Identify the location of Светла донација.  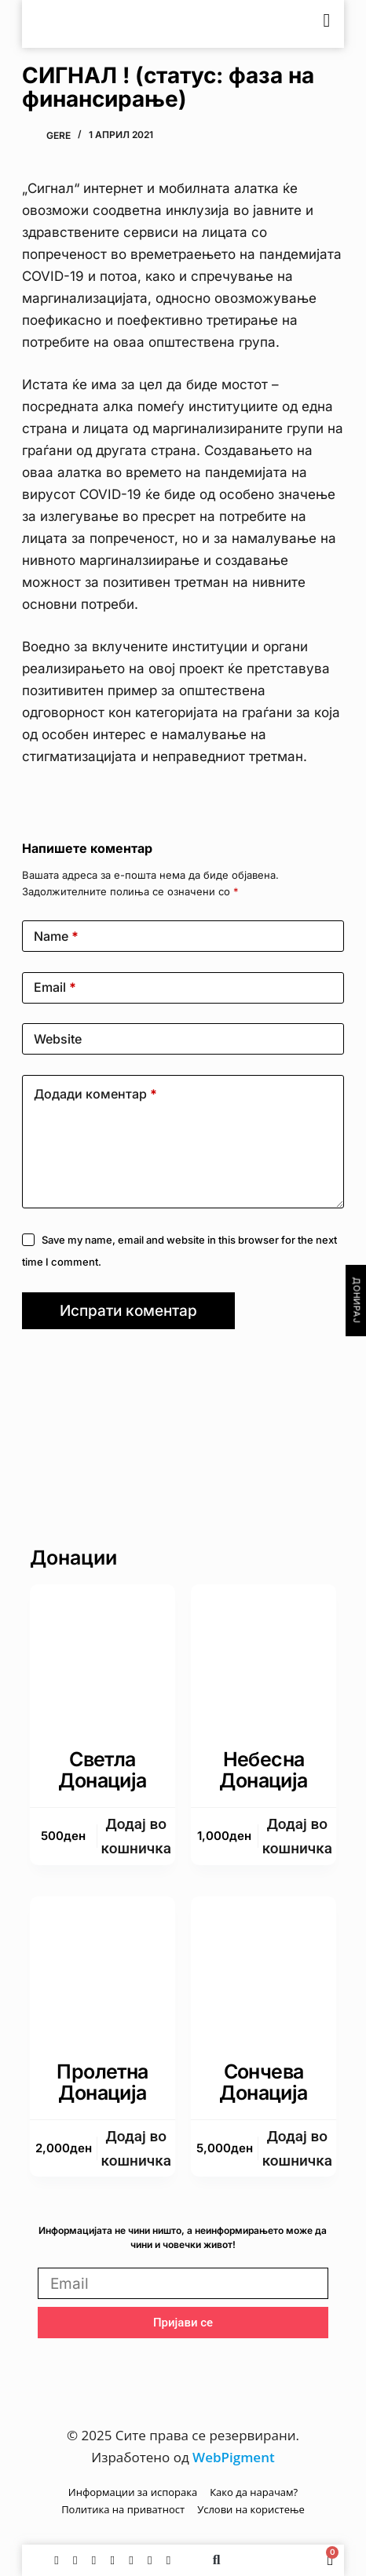
(102, 1770).